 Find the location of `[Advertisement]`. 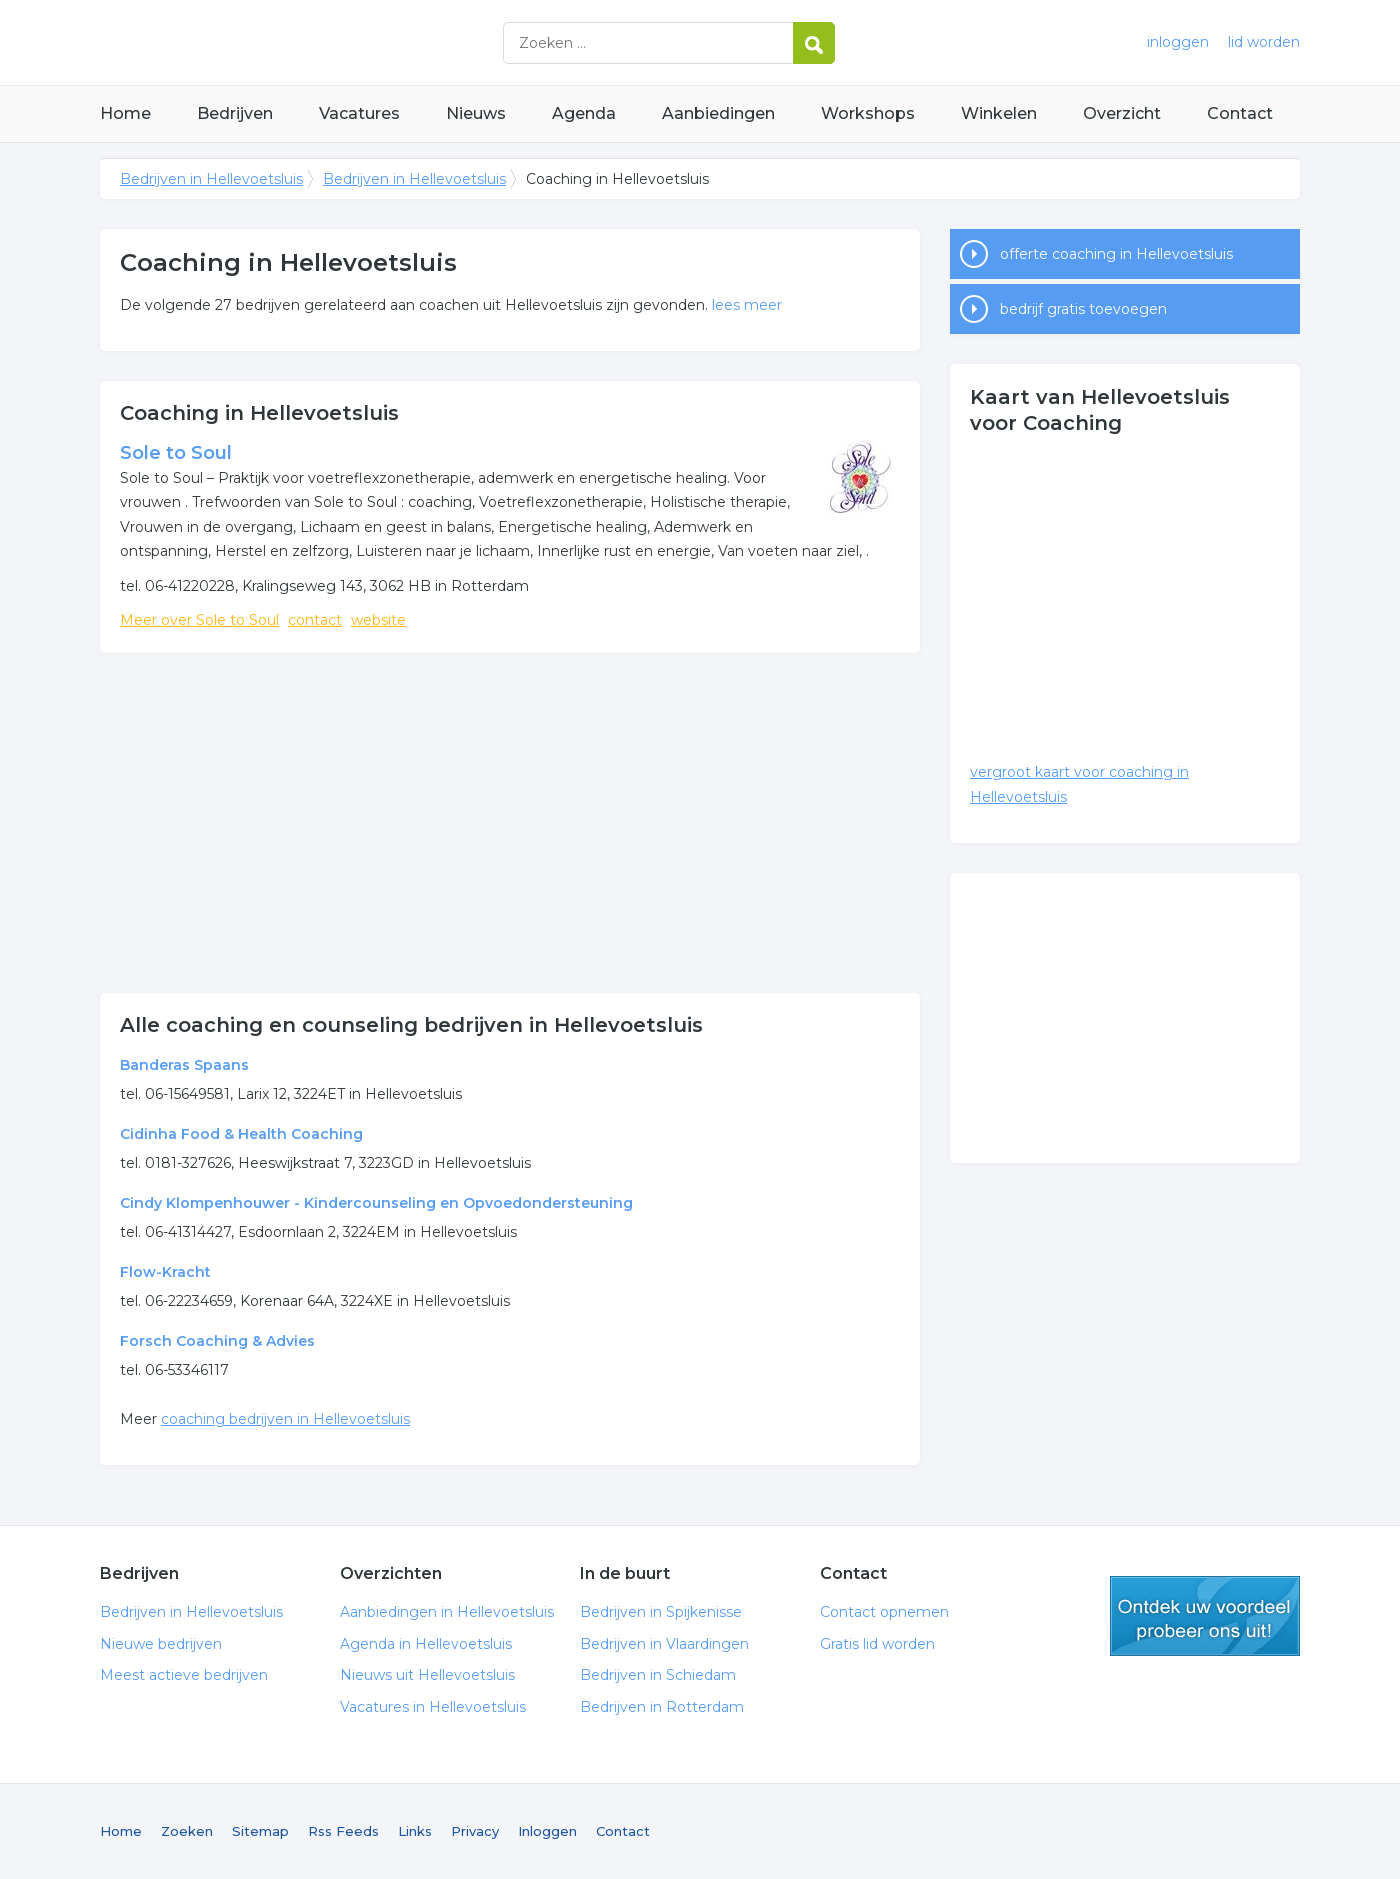

[Advertisement] is located at coordinates (510, 823).